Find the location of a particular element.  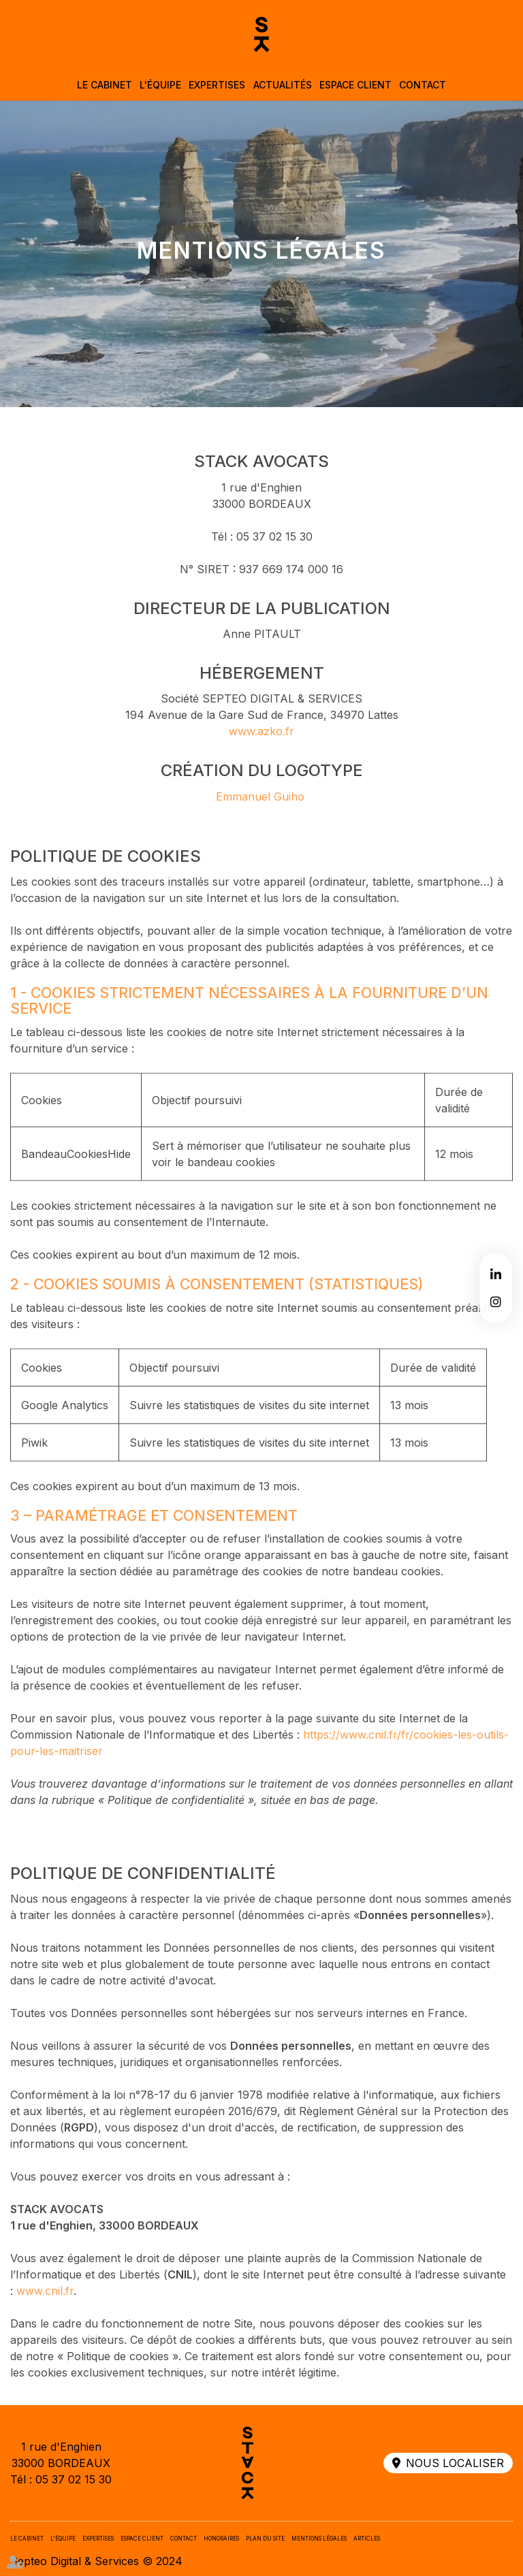

05 37 02 15 30 is located at coordinates (73, 2479).